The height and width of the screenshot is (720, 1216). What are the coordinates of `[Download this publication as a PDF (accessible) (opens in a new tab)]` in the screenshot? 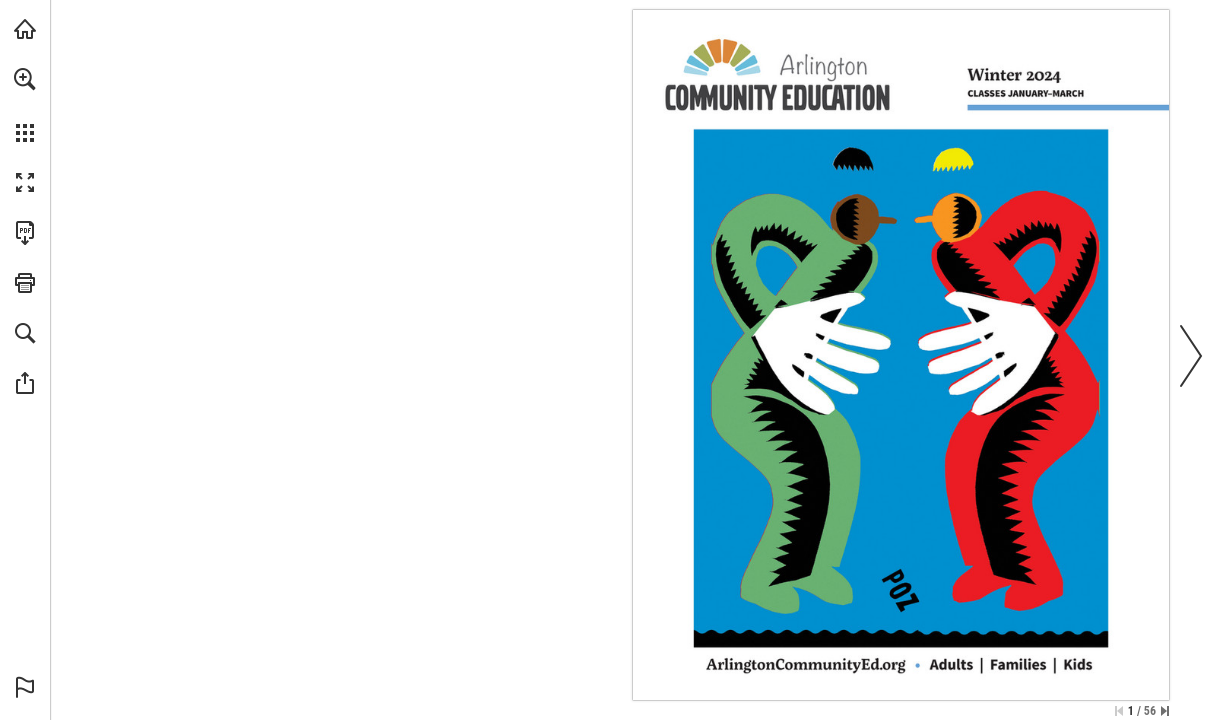 It's located at (25, 233).